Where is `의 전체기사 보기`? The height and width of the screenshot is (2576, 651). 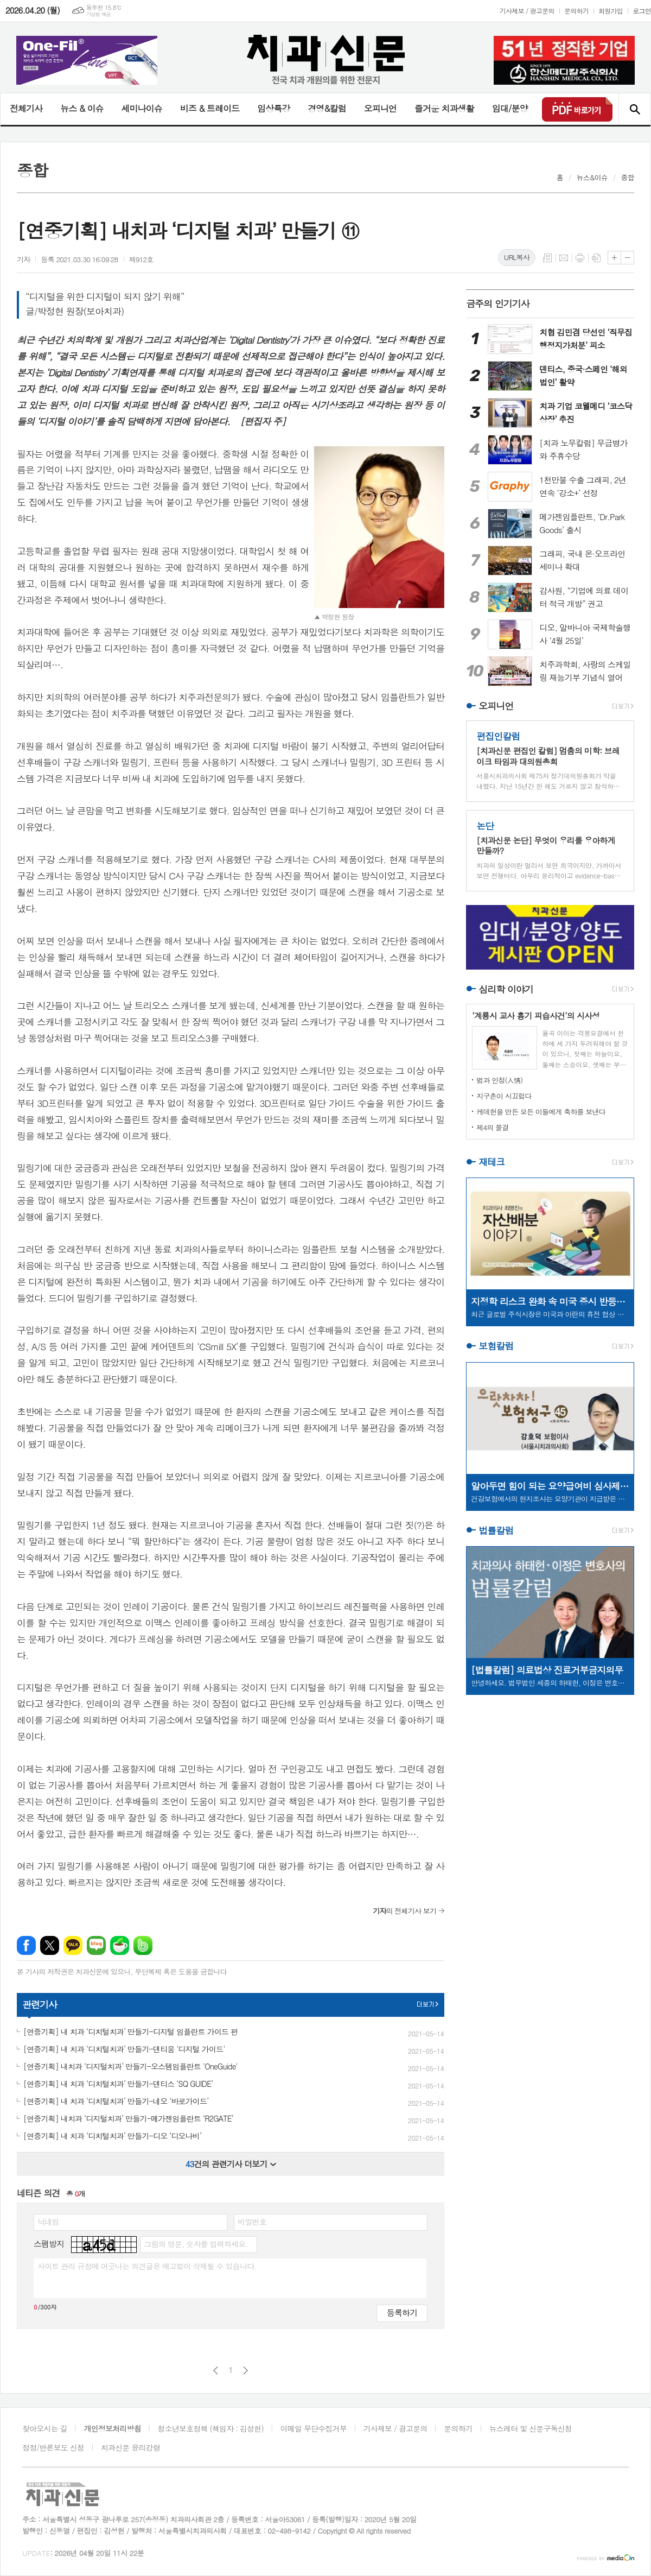 의 전체기사 보기 is located at coordinates (404, 1911).